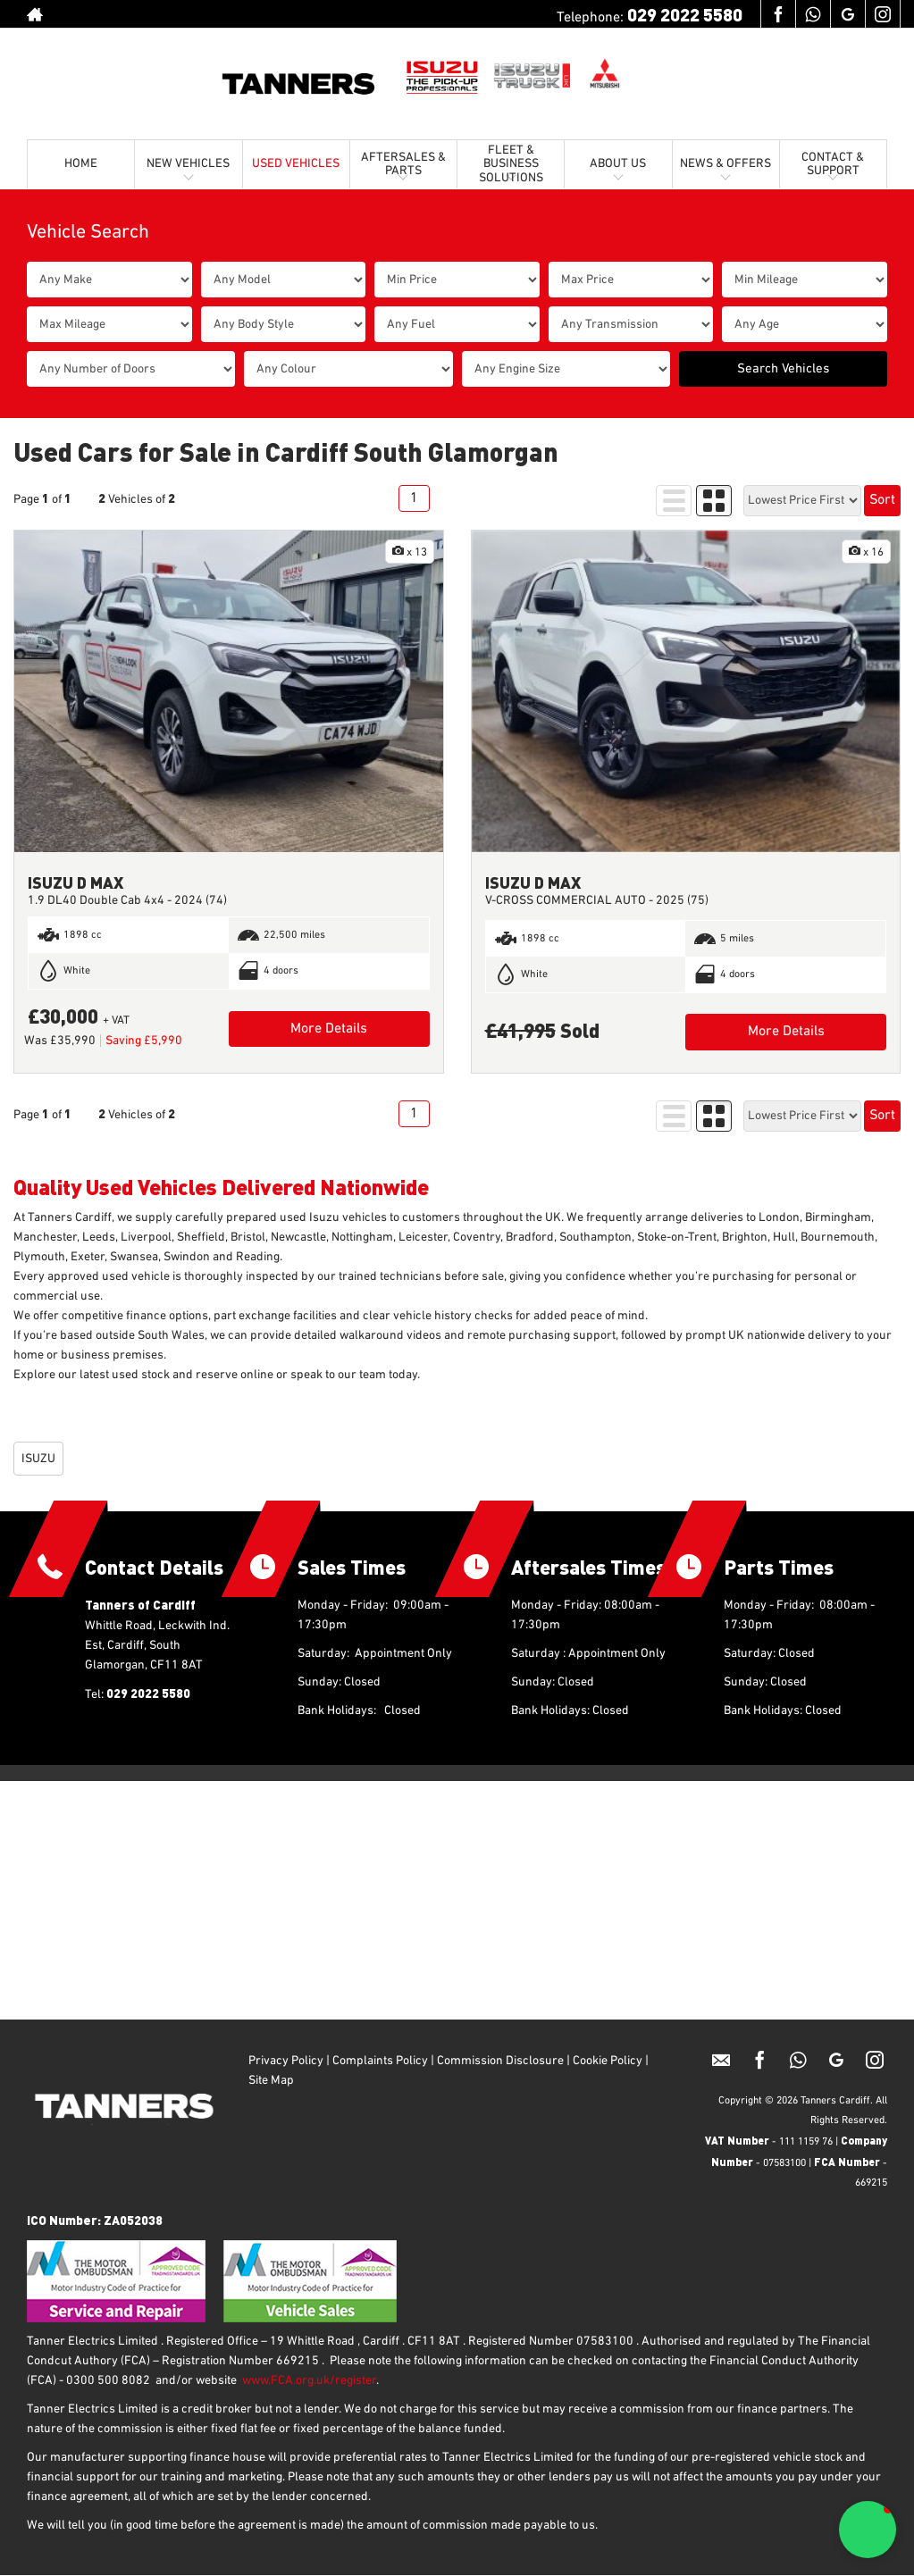 Image resolution: width=914 pixels, height=2576 pixels. Describe the element at coordinates (328, 1029) in the screenshot. I see `More Details` at that location.